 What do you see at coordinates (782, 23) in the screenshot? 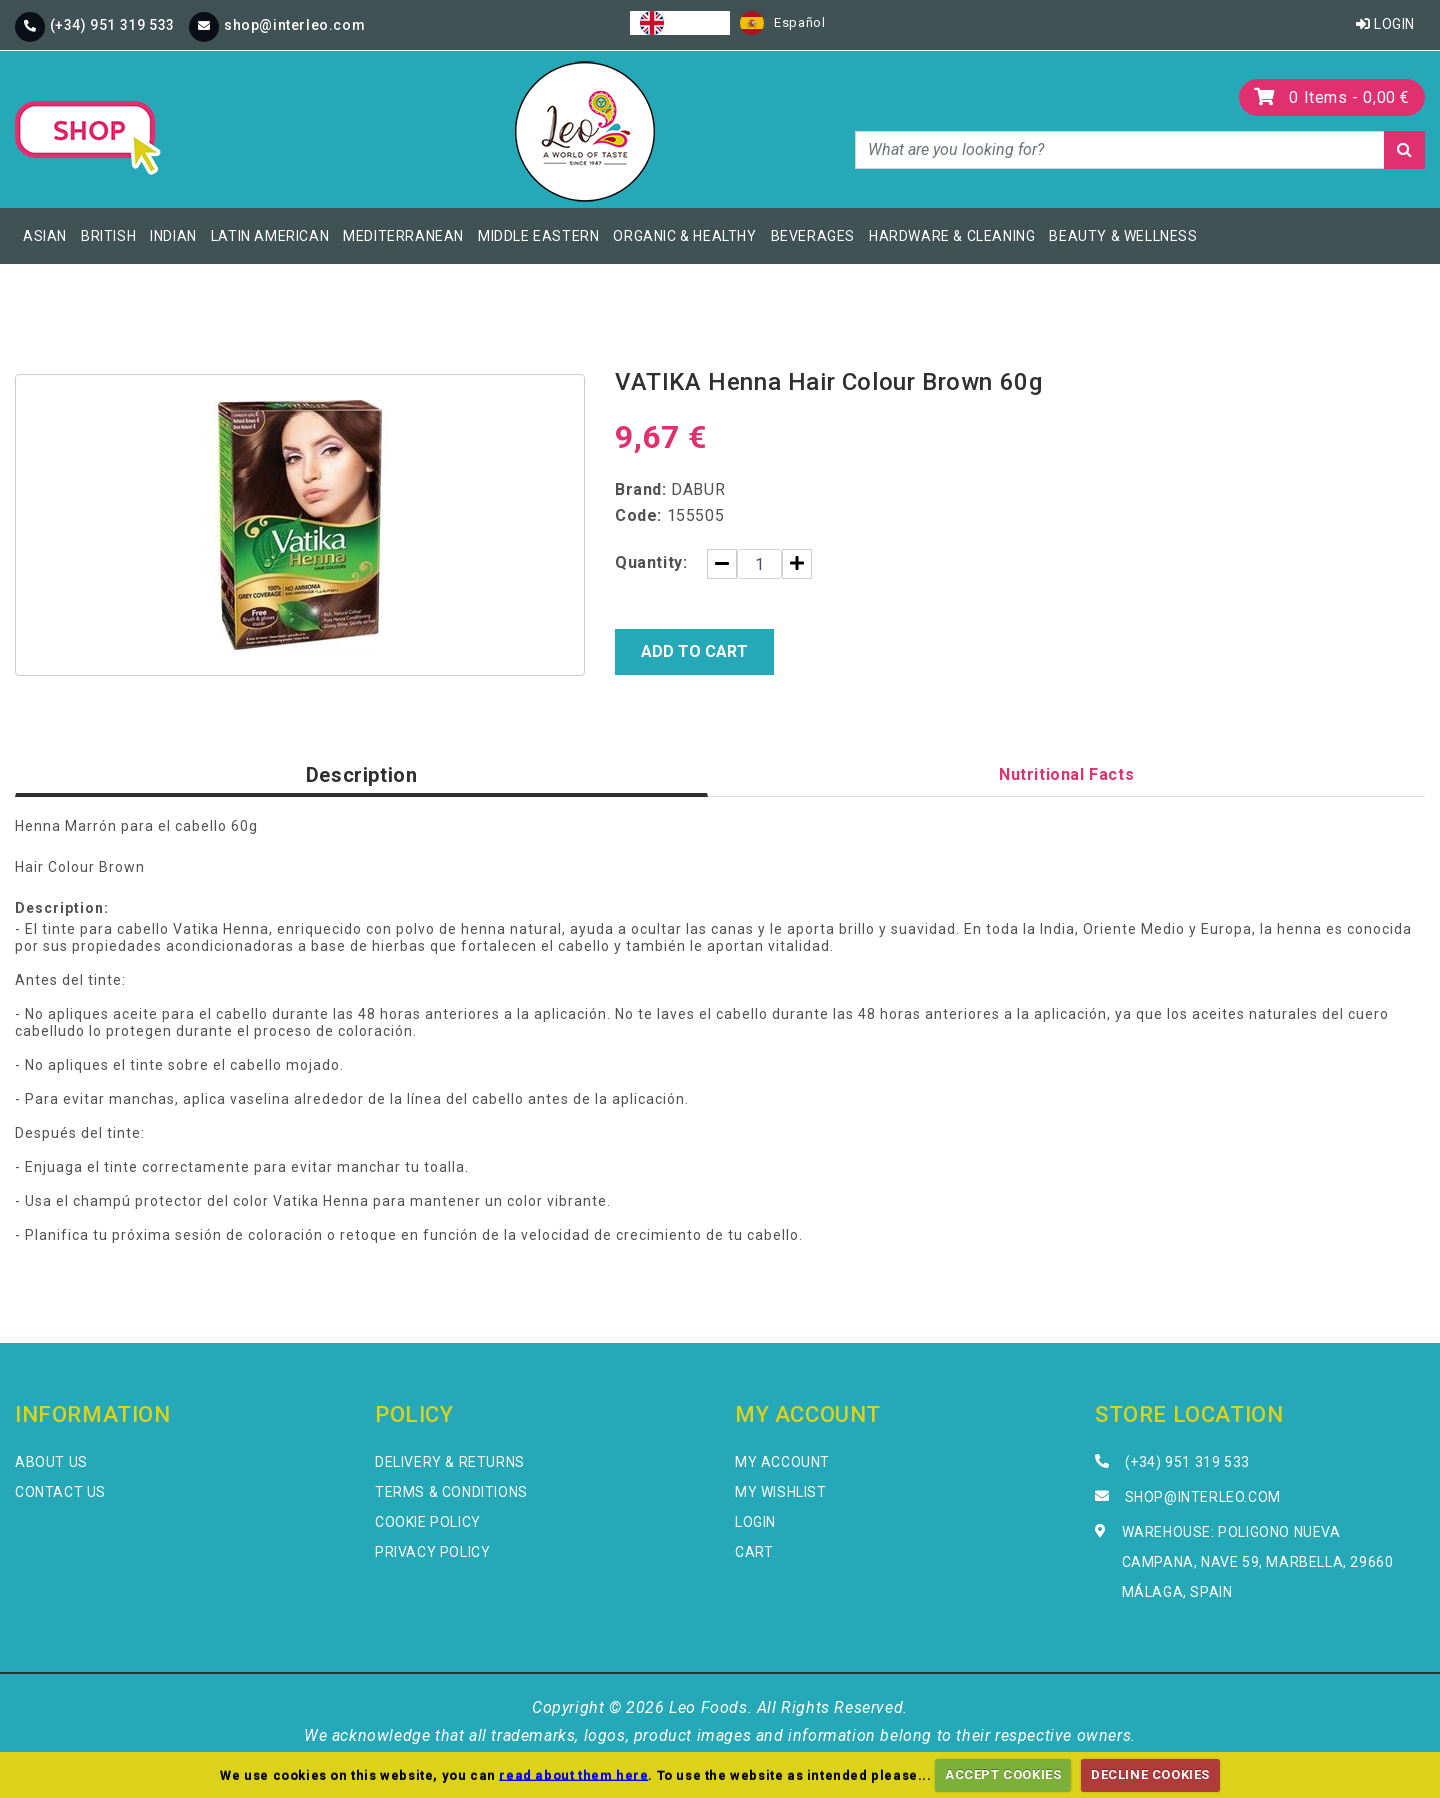
I see `Español` at bounding box center [782, 23].